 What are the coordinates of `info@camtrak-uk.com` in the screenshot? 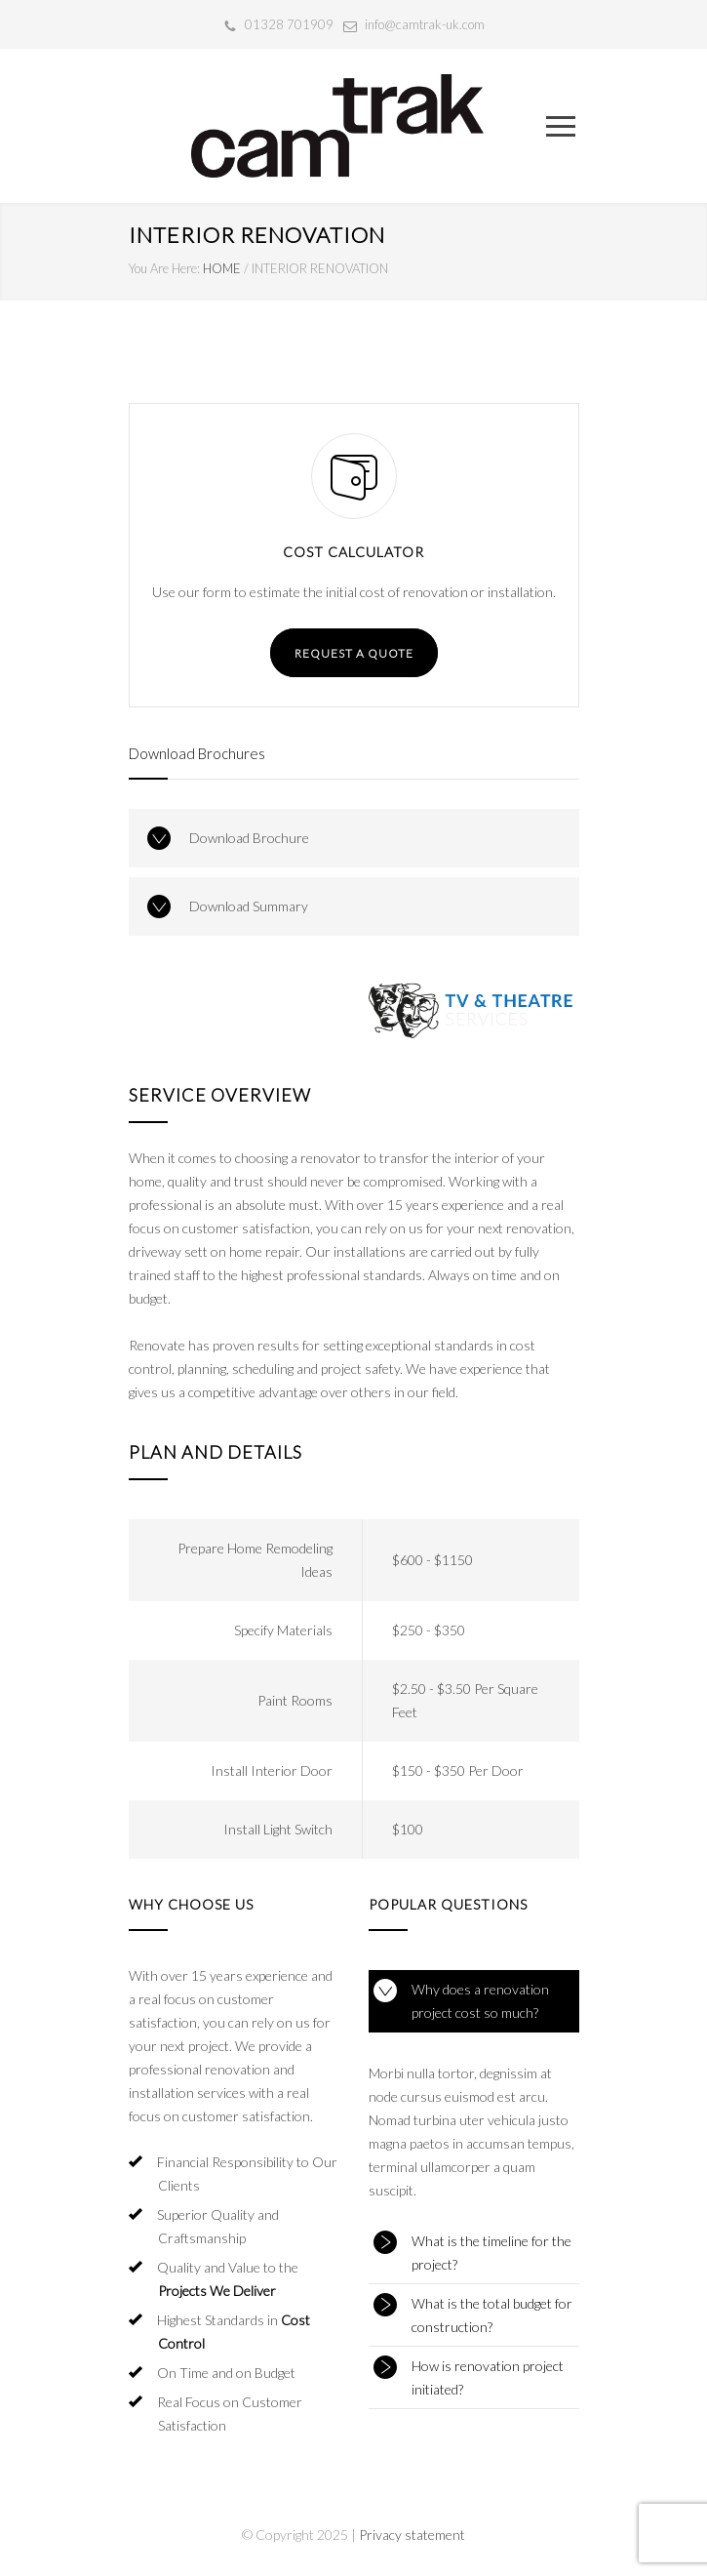 It's located at (425, 24).